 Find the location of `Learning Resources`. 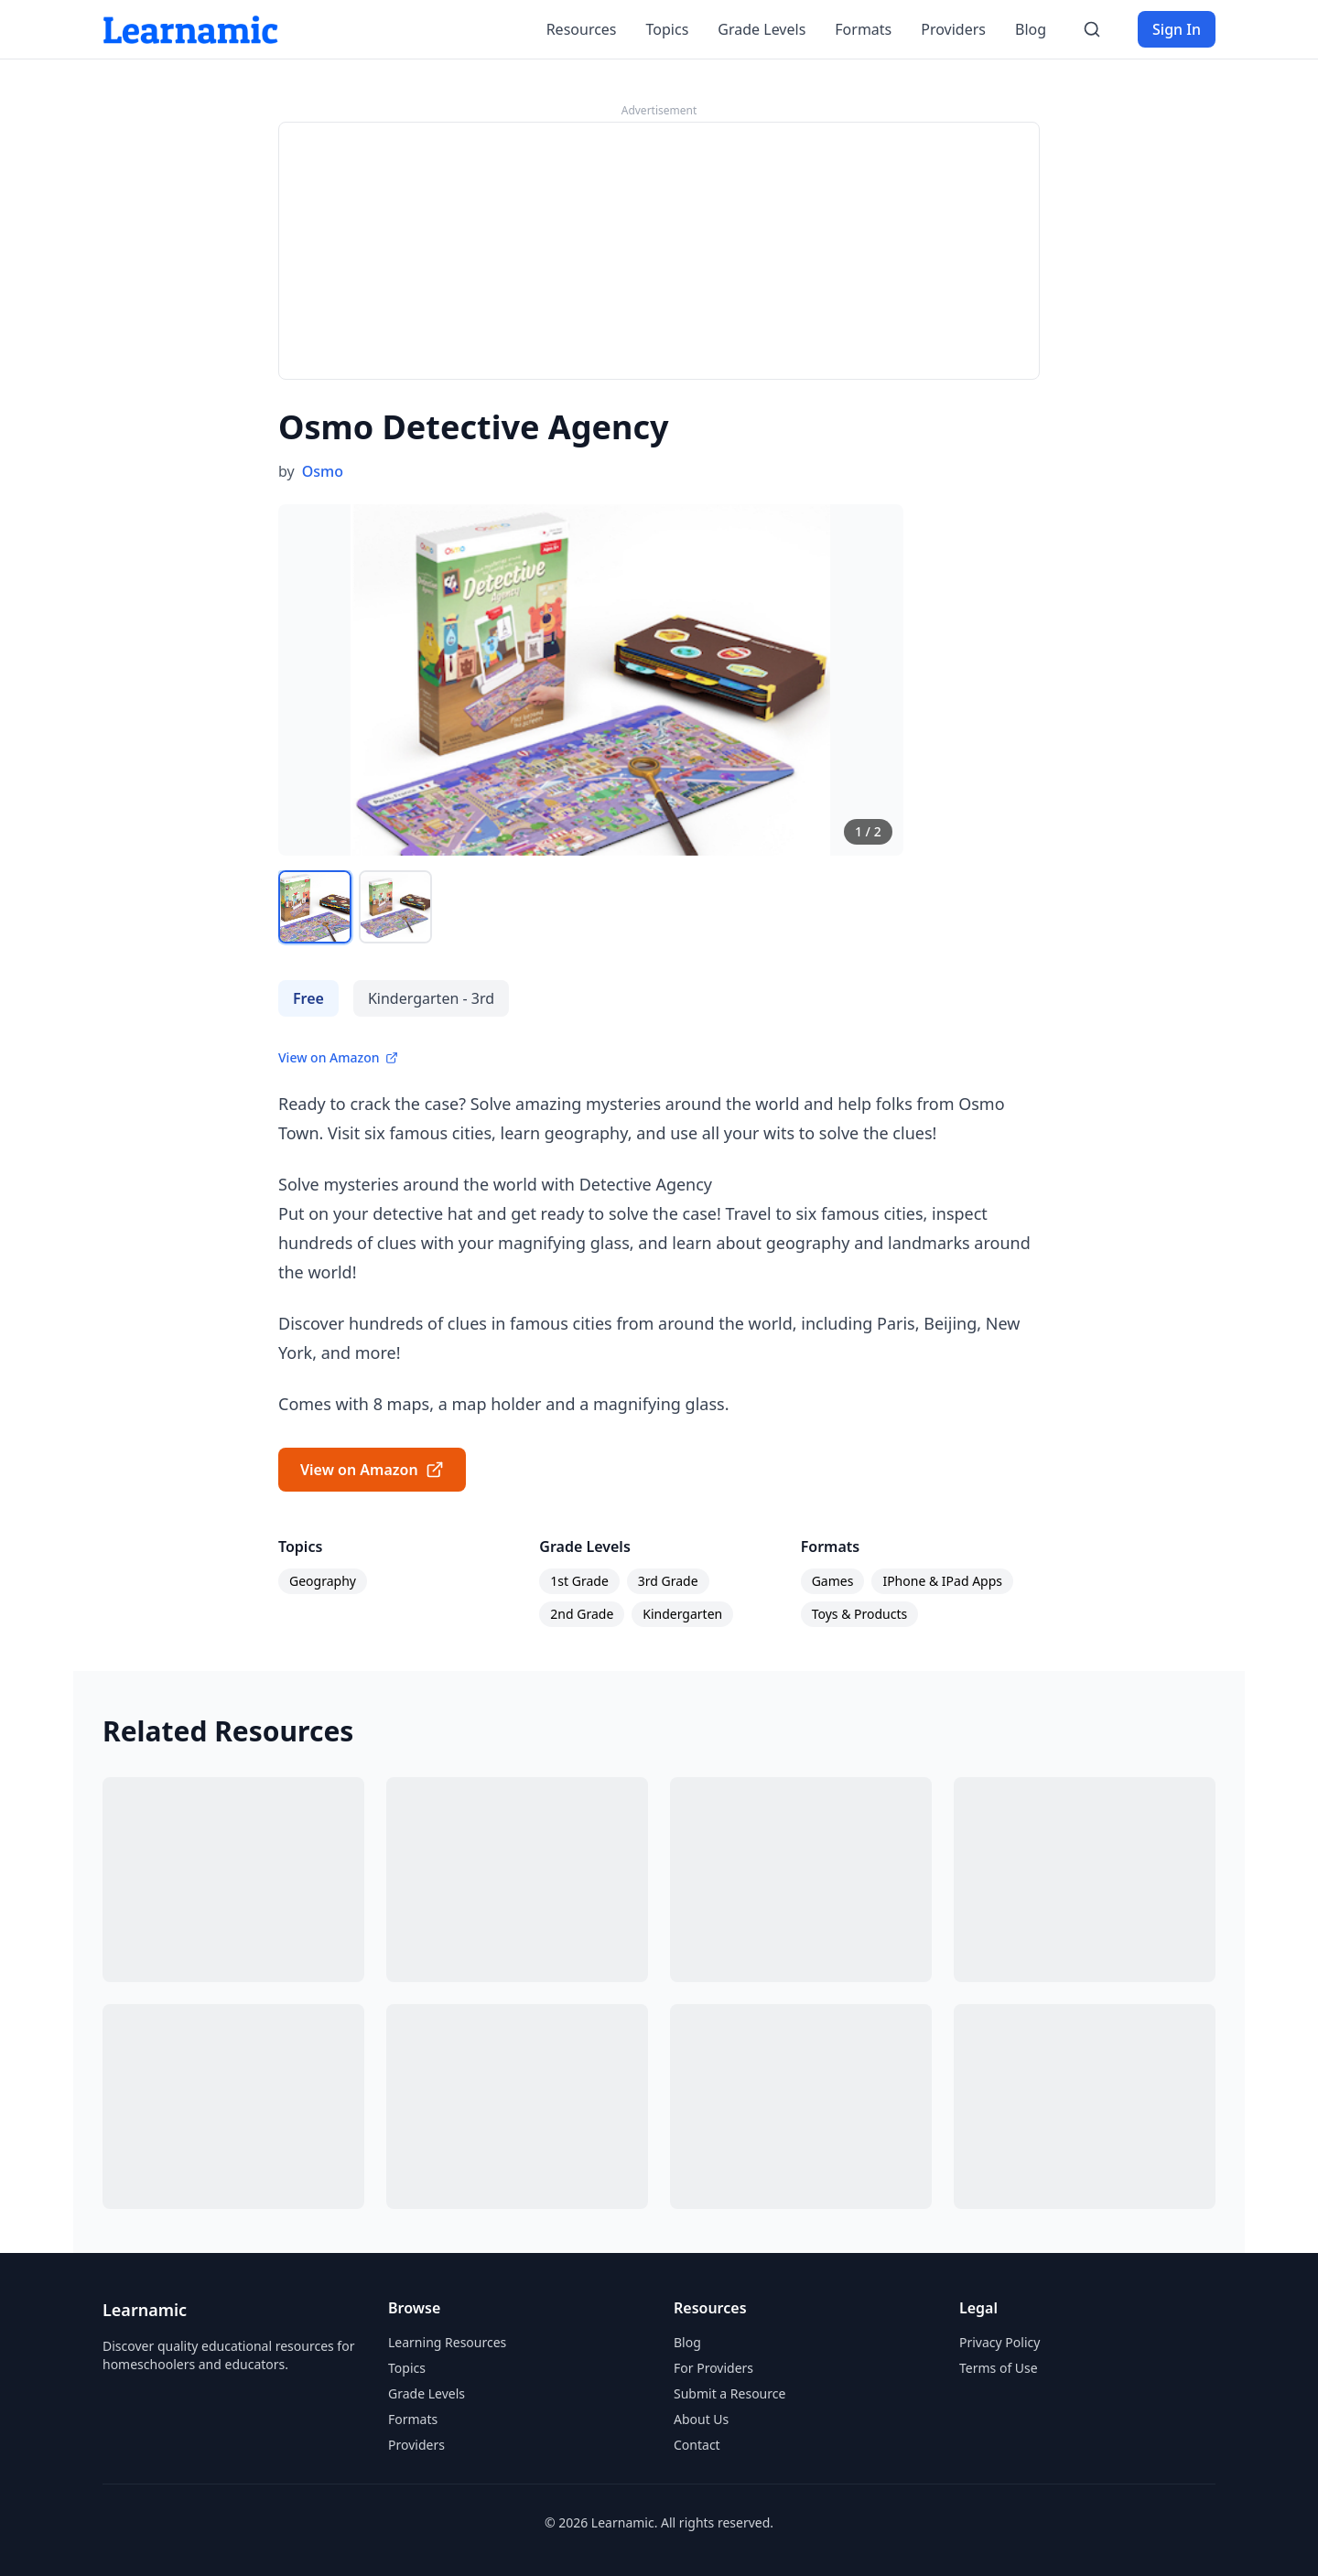

Learning Resources is located at coordinates (447, 2342).